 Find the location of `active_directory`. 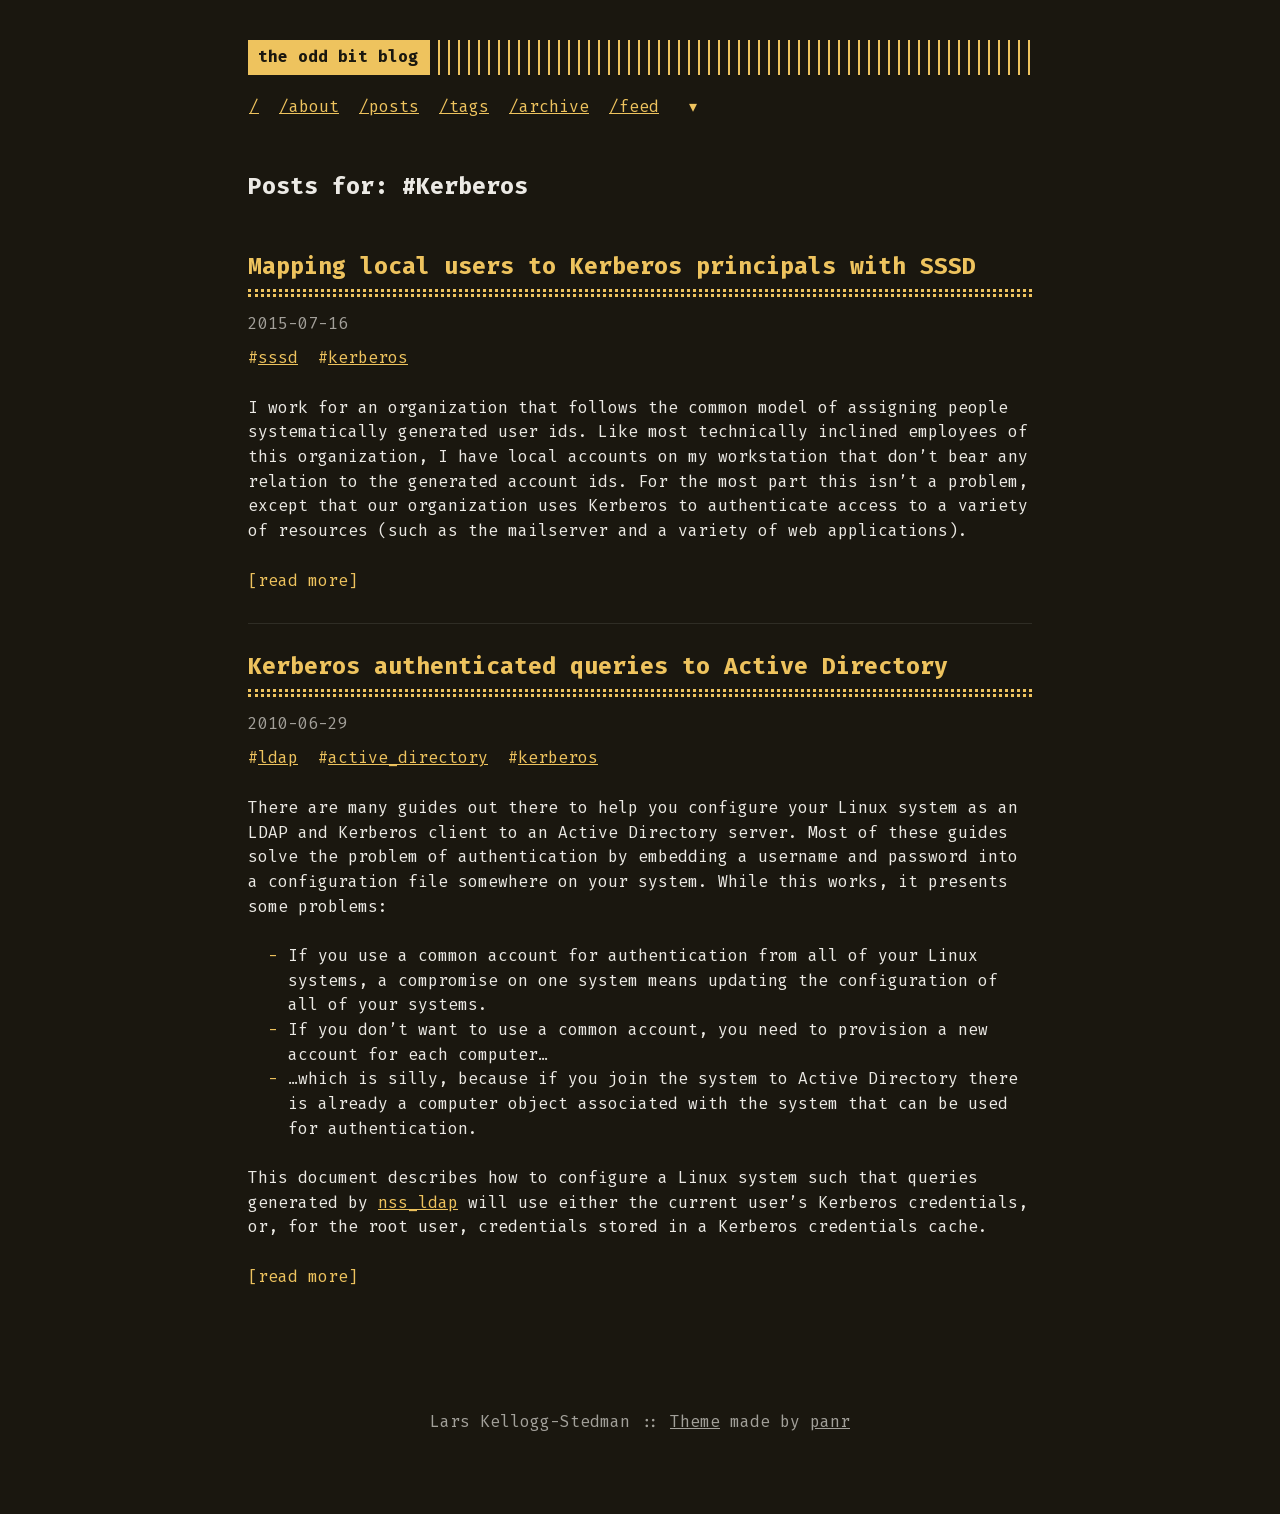

active_directory is located at coordinates (408, 757).